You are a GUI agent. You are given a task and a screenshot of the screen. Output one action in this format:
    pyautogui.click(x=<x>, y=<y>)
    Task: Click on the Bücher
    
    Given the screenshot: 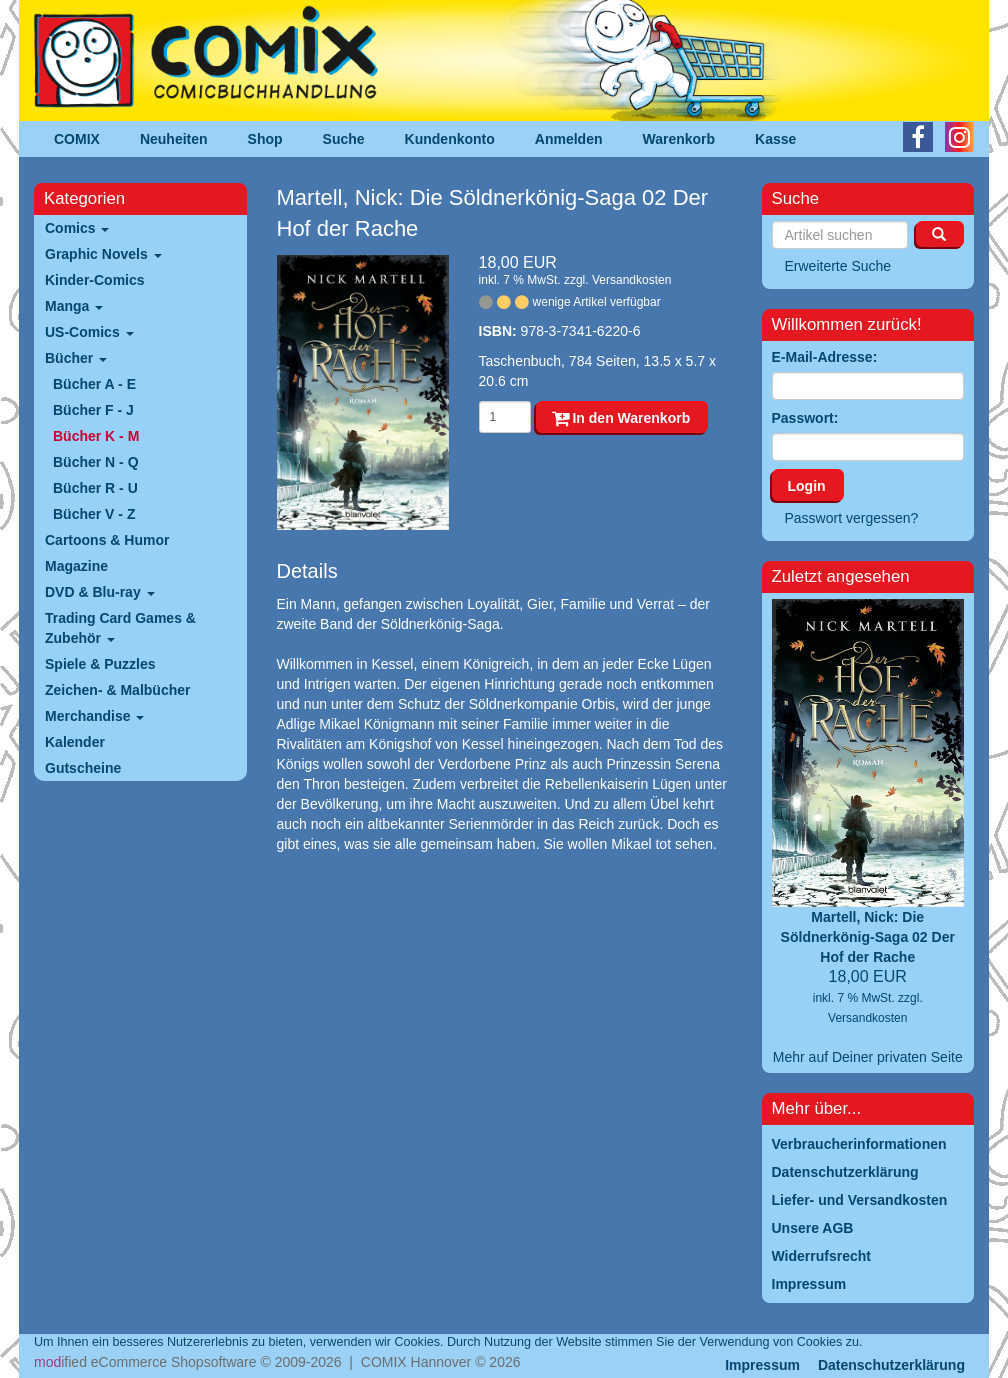 What is the action you would take?
    pyautogui.click(x=76, y=358)
    